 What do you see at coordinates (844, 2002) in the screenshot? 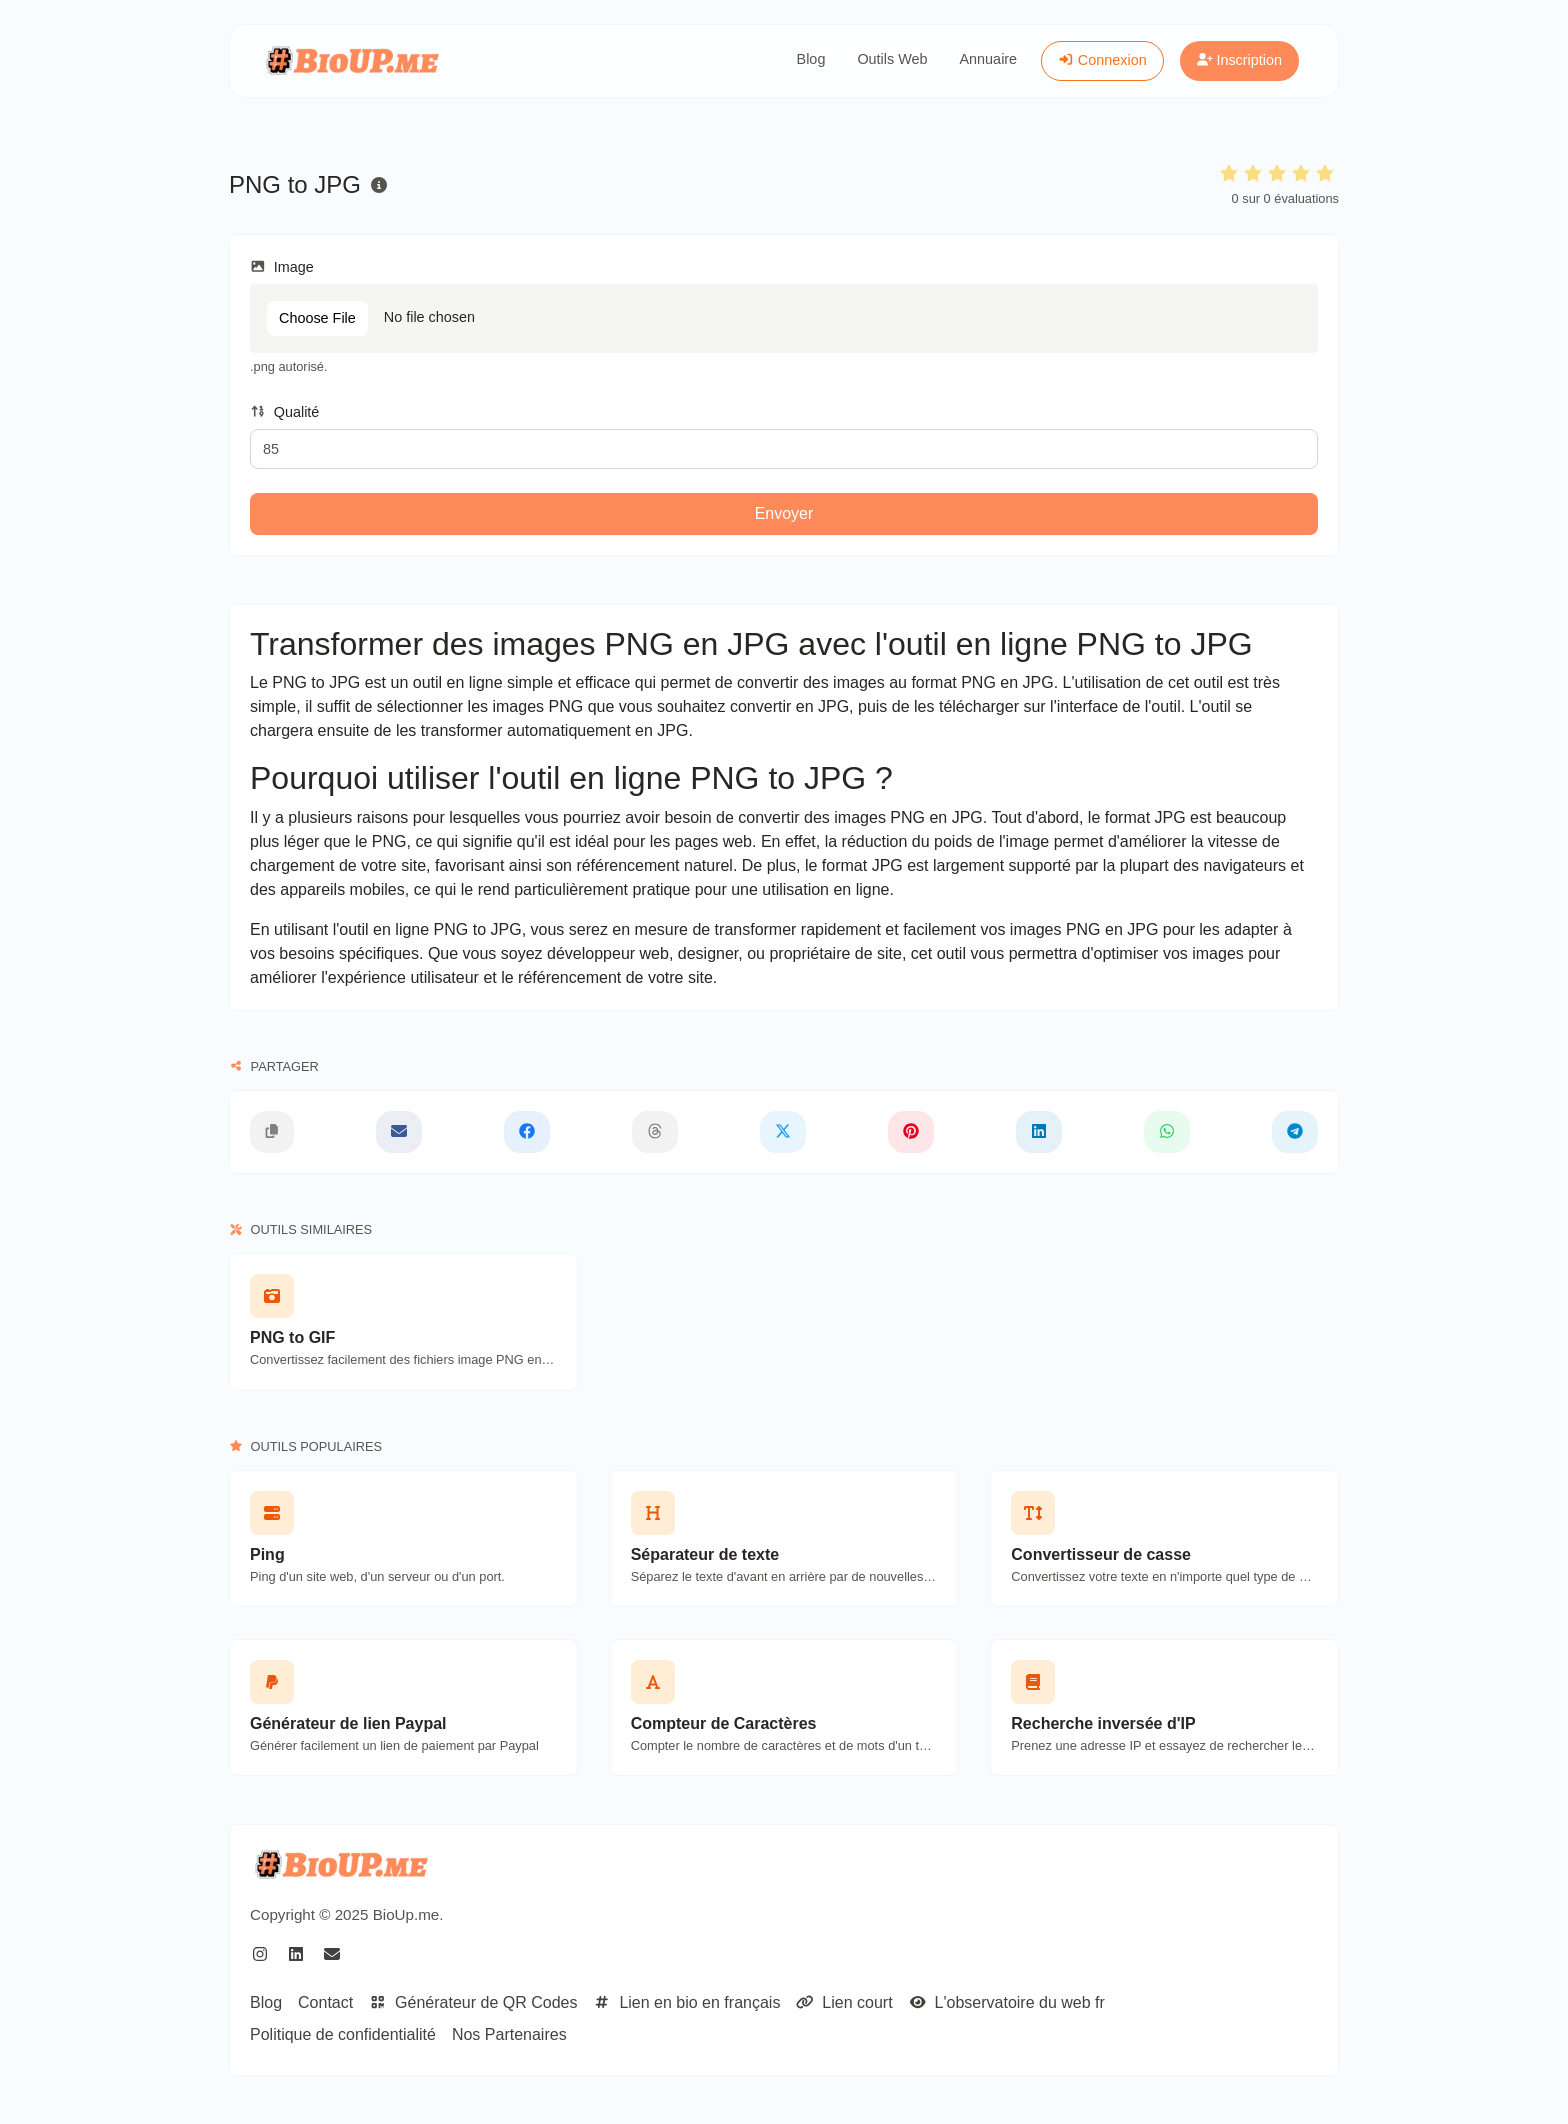
I see `Lien court` at bounding box center [844, 2002].